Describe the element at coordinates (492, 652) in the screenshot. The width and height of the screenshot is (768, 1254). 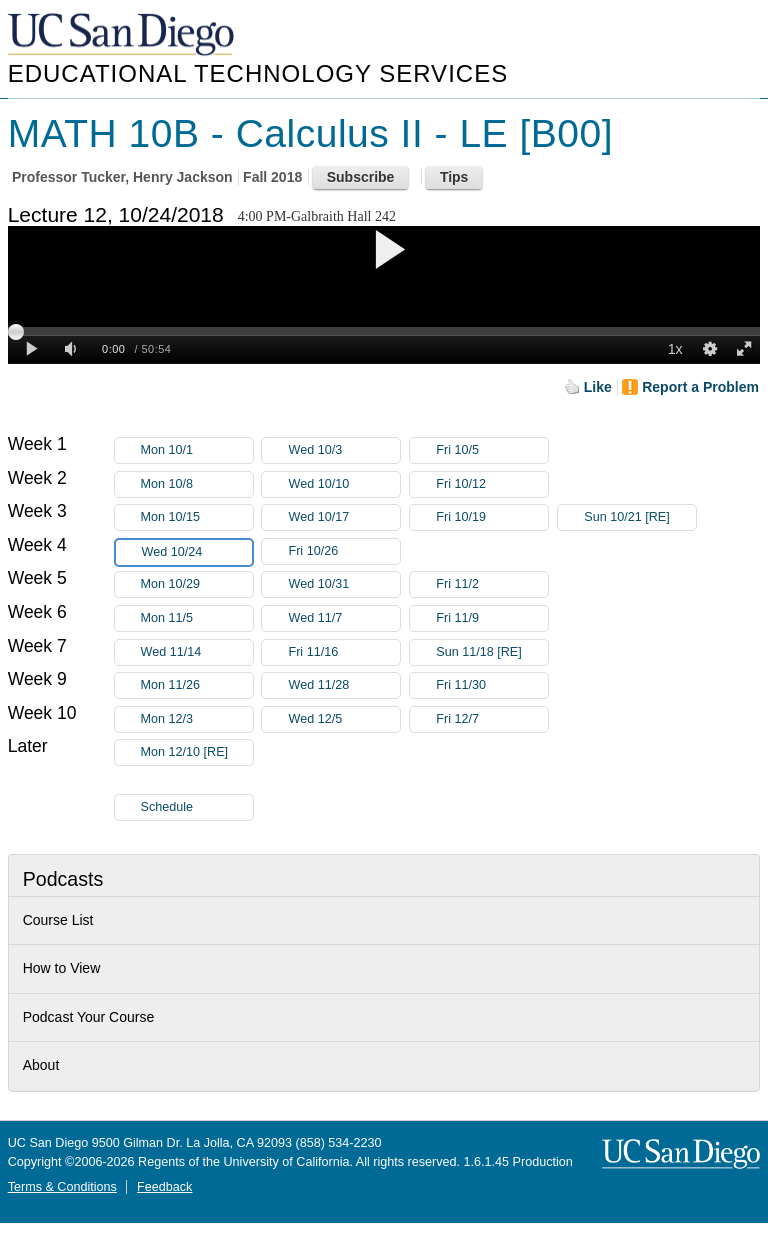
I see `Sun 11/18 [RE]` at that location.